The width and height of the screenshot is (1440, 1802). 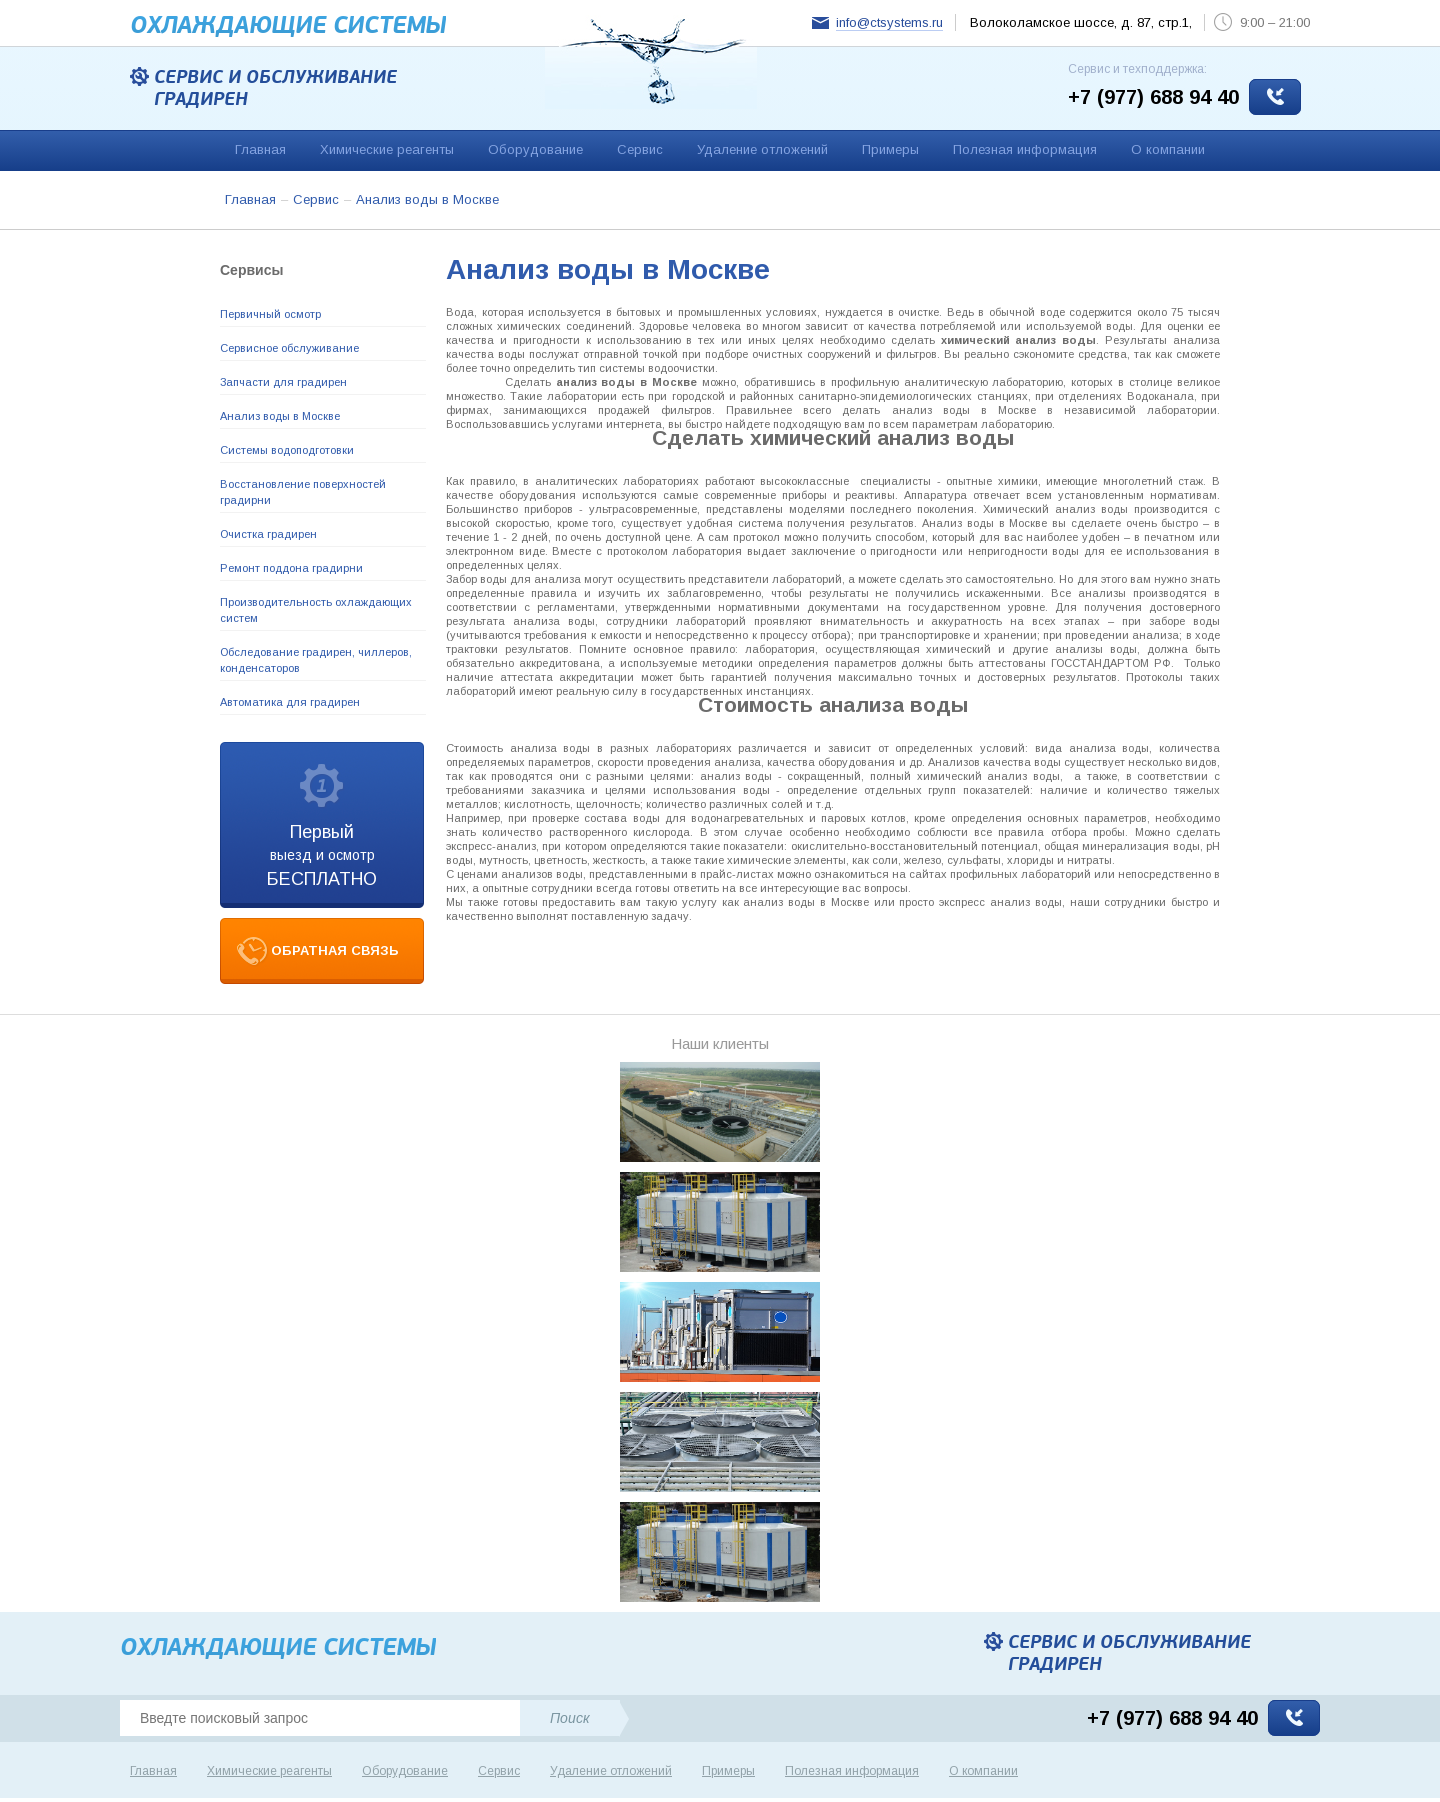 What do you see at coordinates (1025, 149) in the screenshot?
I see `Полезная информация` at bounding box center [1025, 149].